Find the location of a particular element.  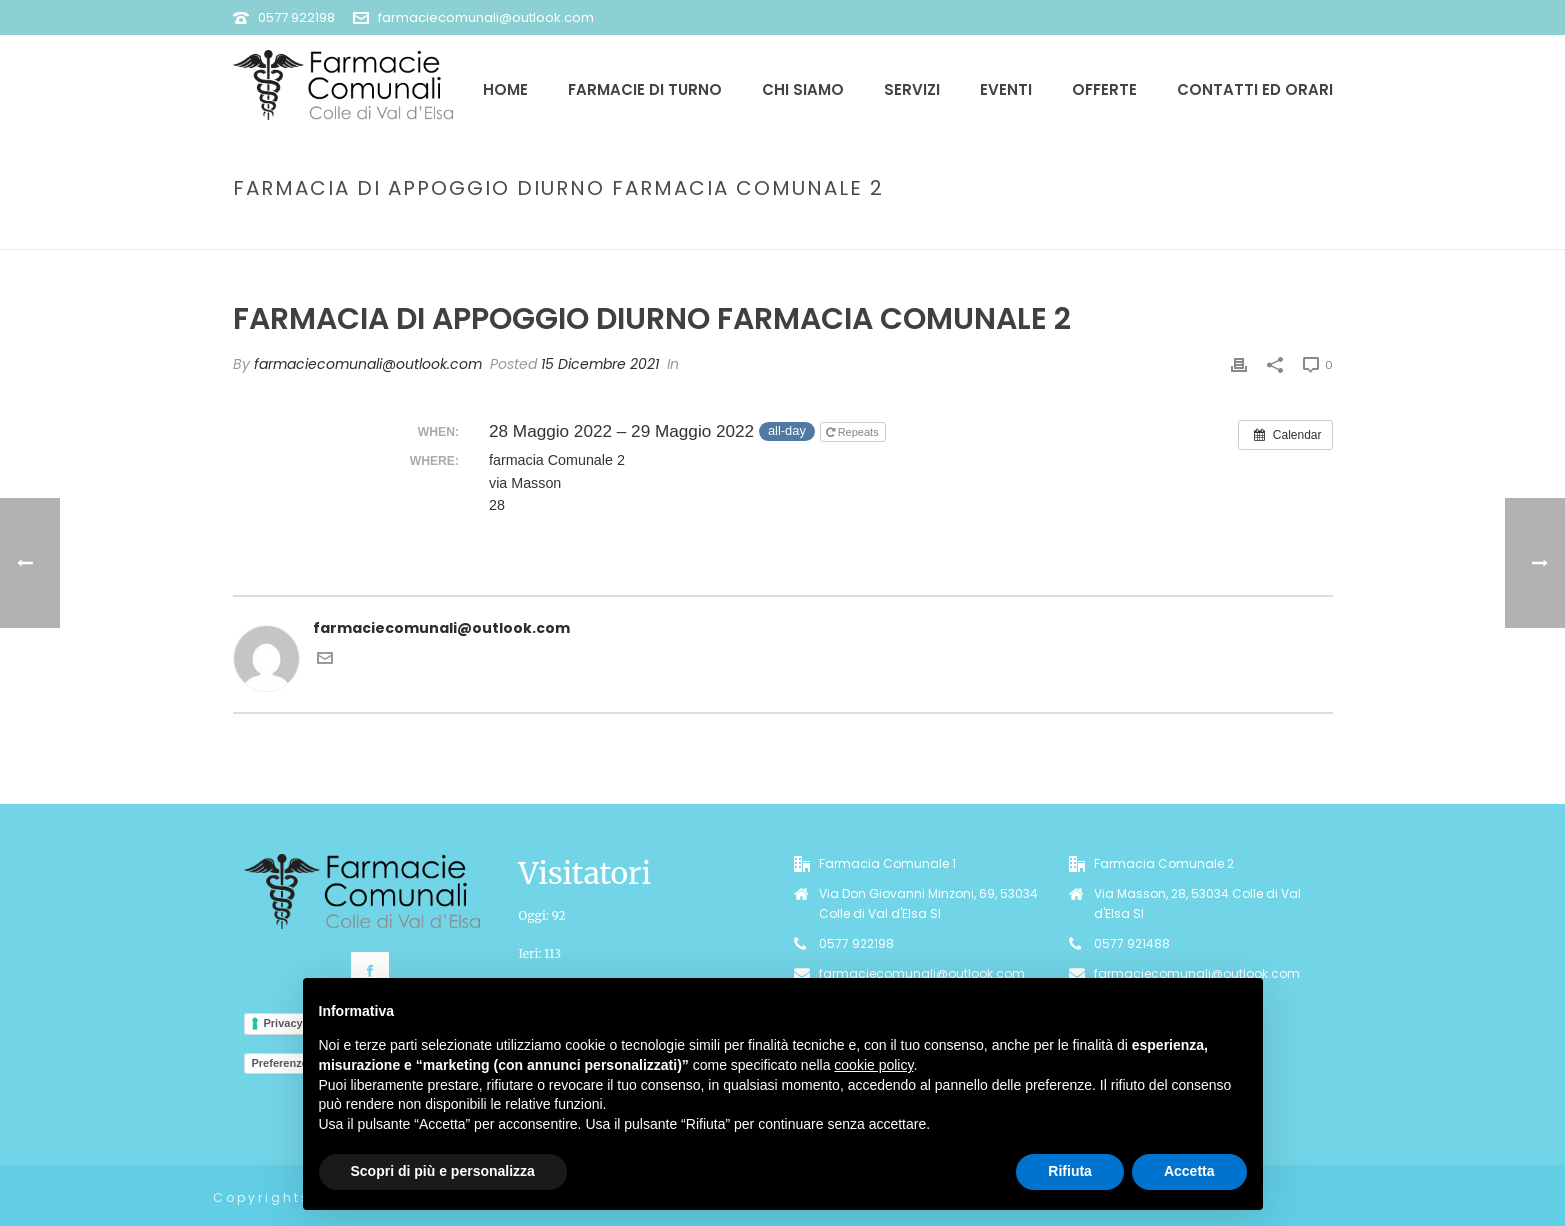

Contatti ed Orari is located at coordinates (1255, 89).